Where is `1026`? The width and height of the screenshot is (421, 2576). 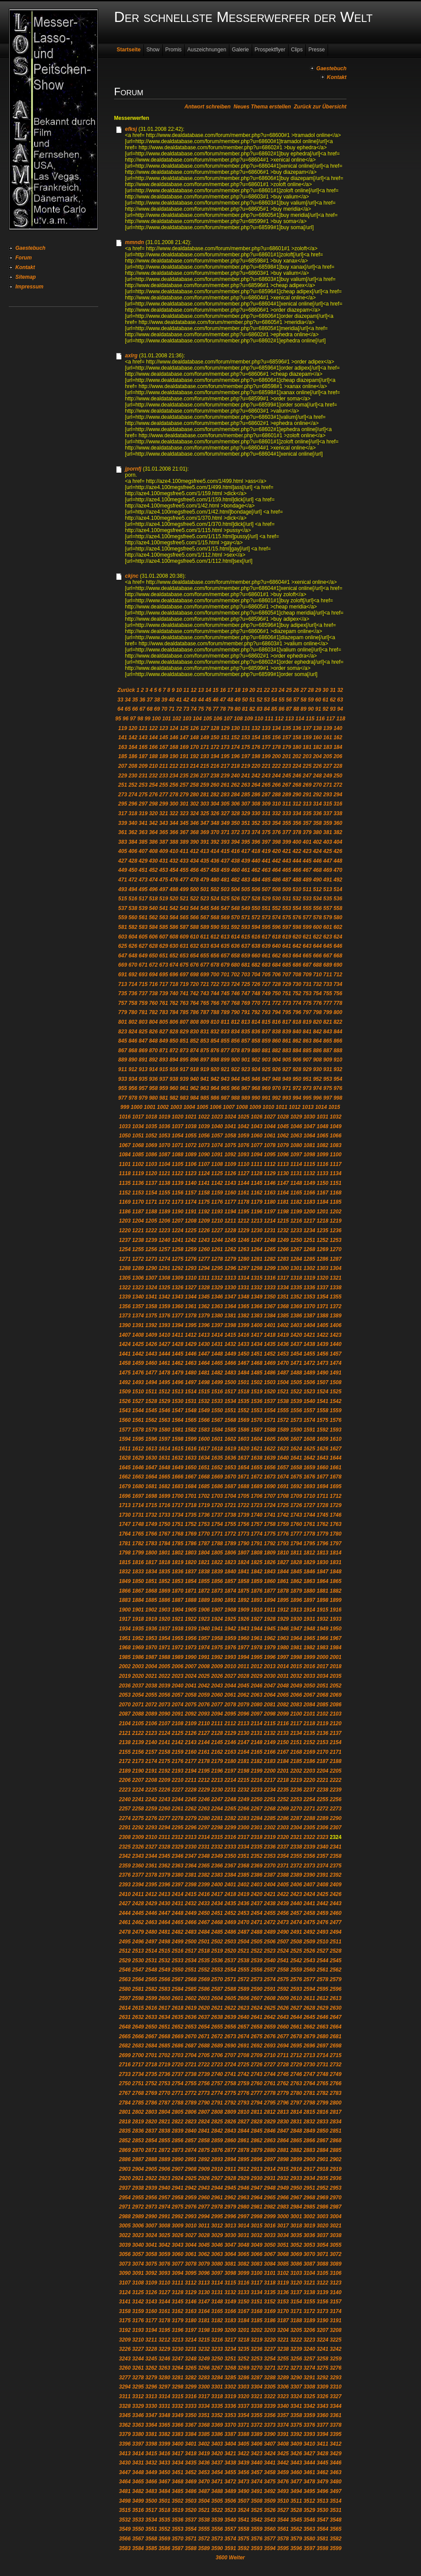
1026 is located at coordinates (257, 1117).